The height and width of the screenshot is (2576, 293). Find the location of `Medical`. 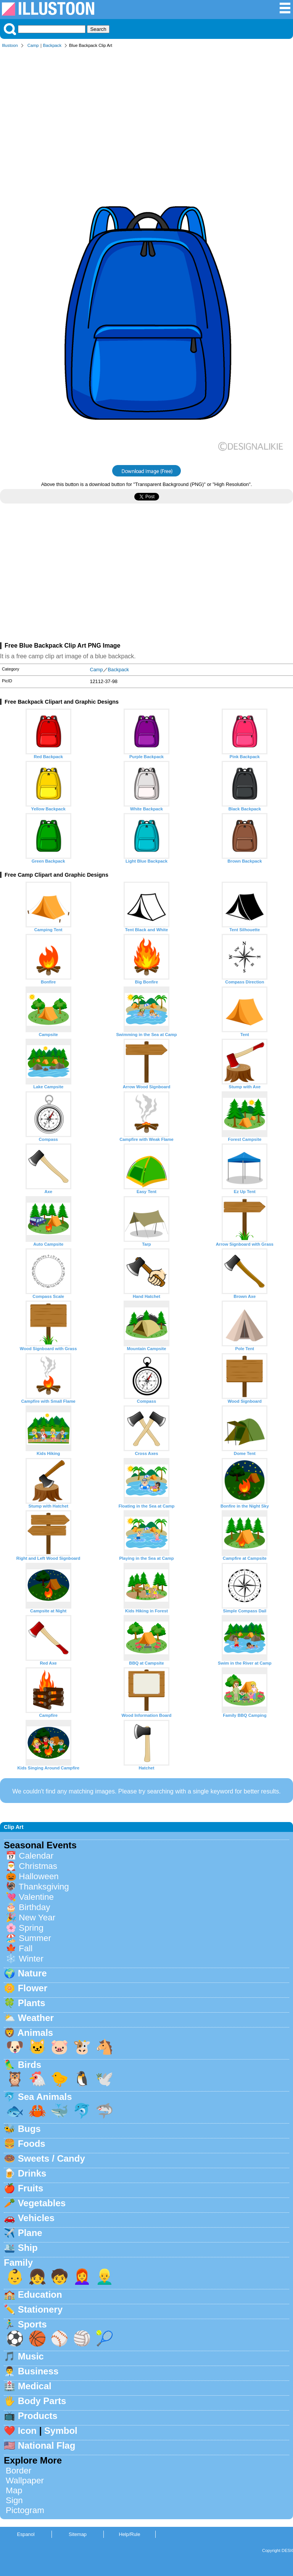

Medical is located at coordinates (35, 2386).